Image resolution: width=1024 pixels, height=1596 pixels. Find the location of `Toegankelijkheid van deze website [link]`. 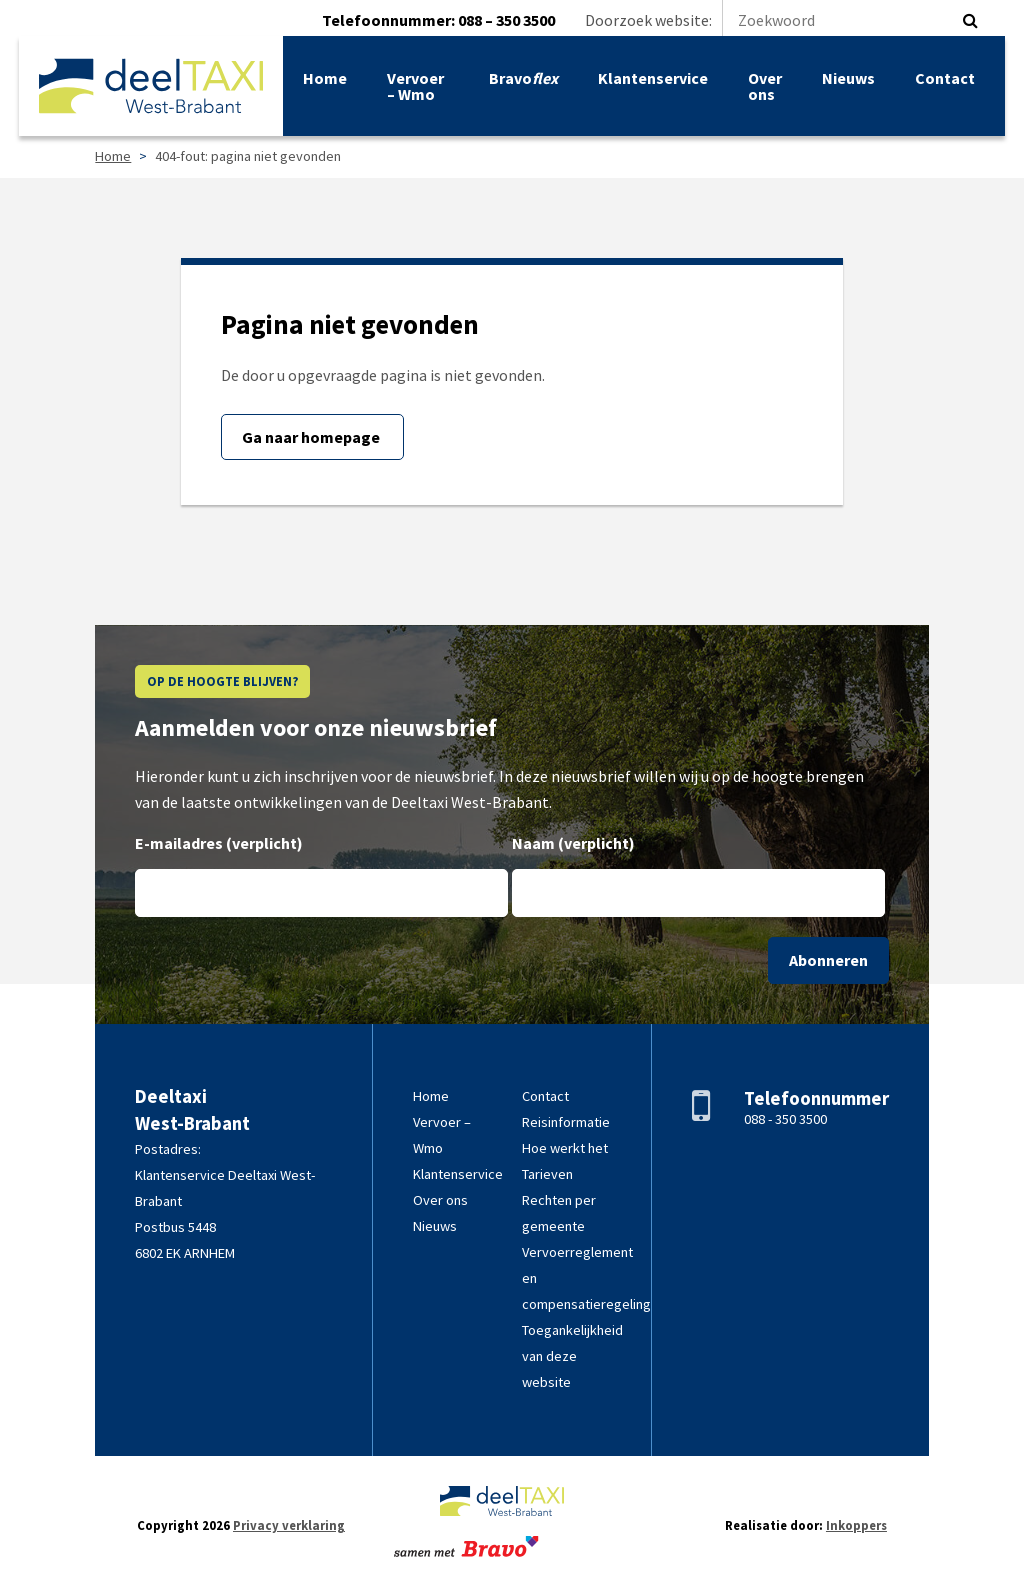

Toegankelijkheid van deze website [link] is located at coordinates (572, 1356).